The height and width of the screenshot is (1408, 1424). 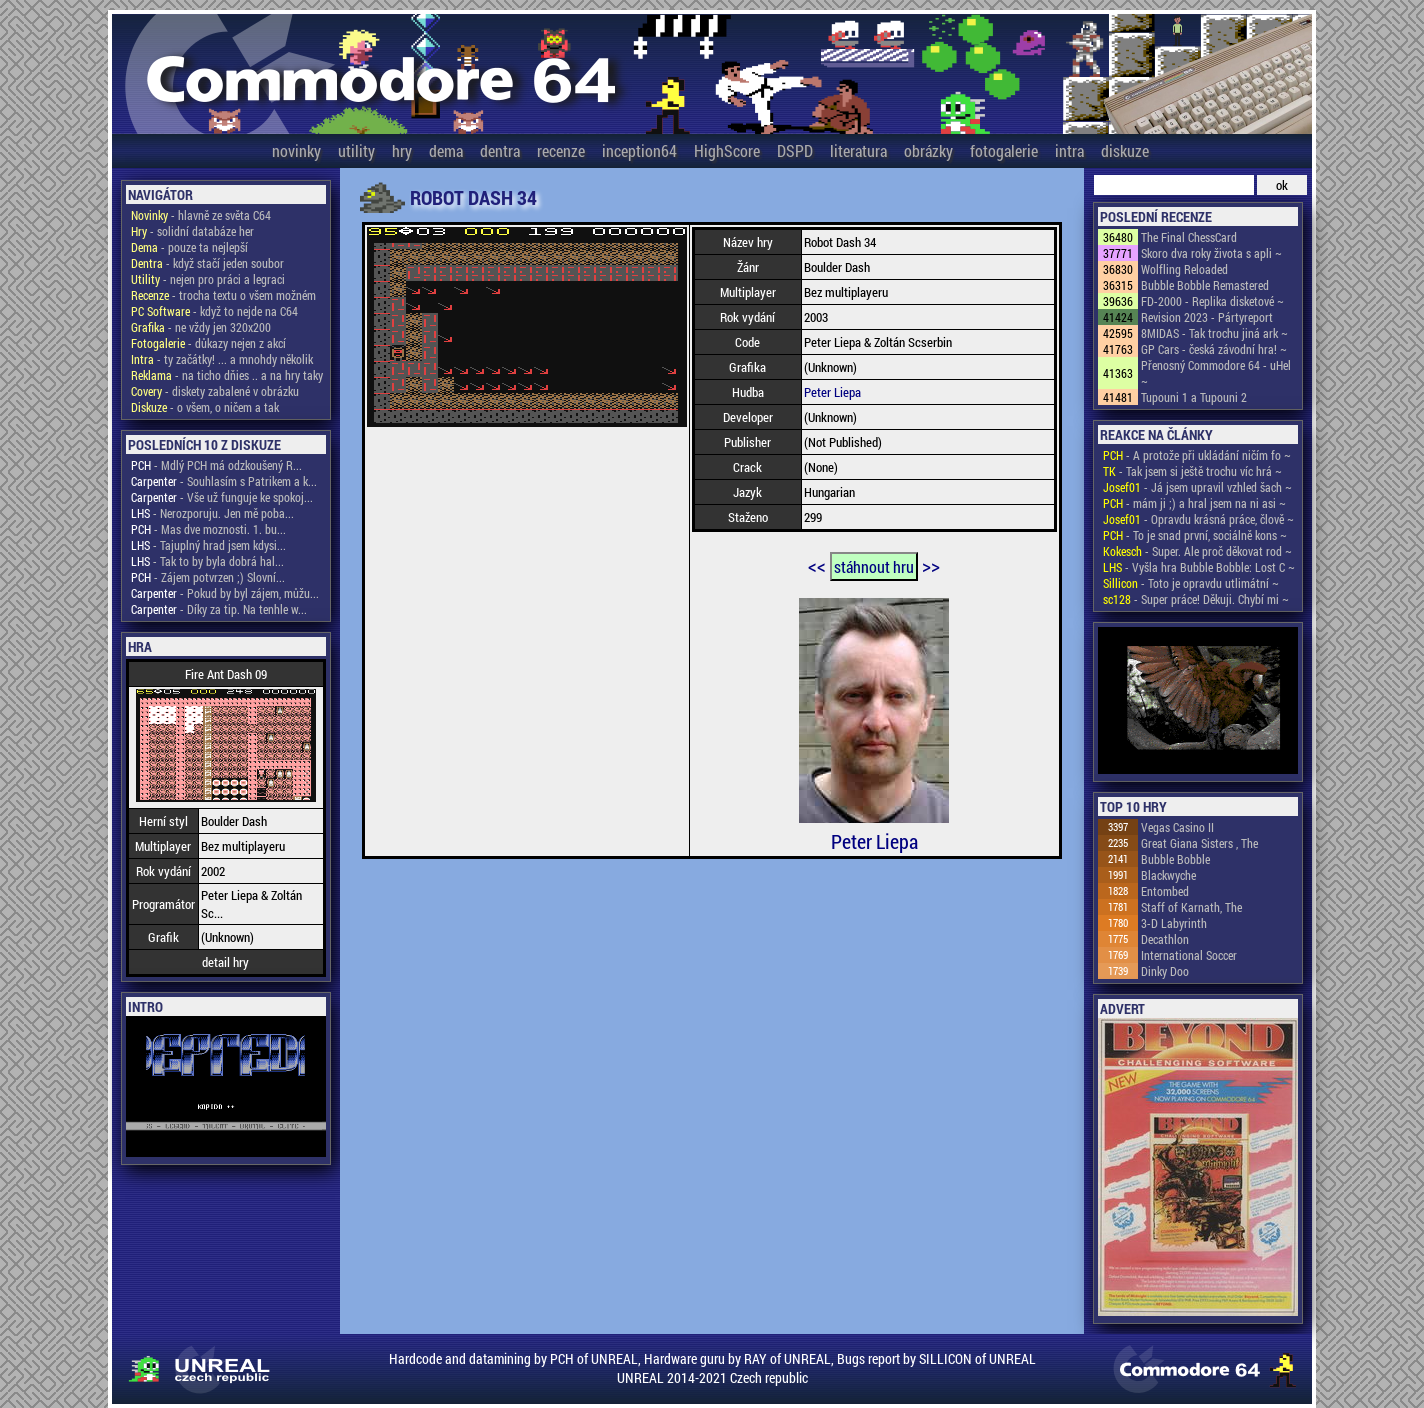 I want to click on - Souhlasím s Patrikem a k..., so click(x=224, y=481).